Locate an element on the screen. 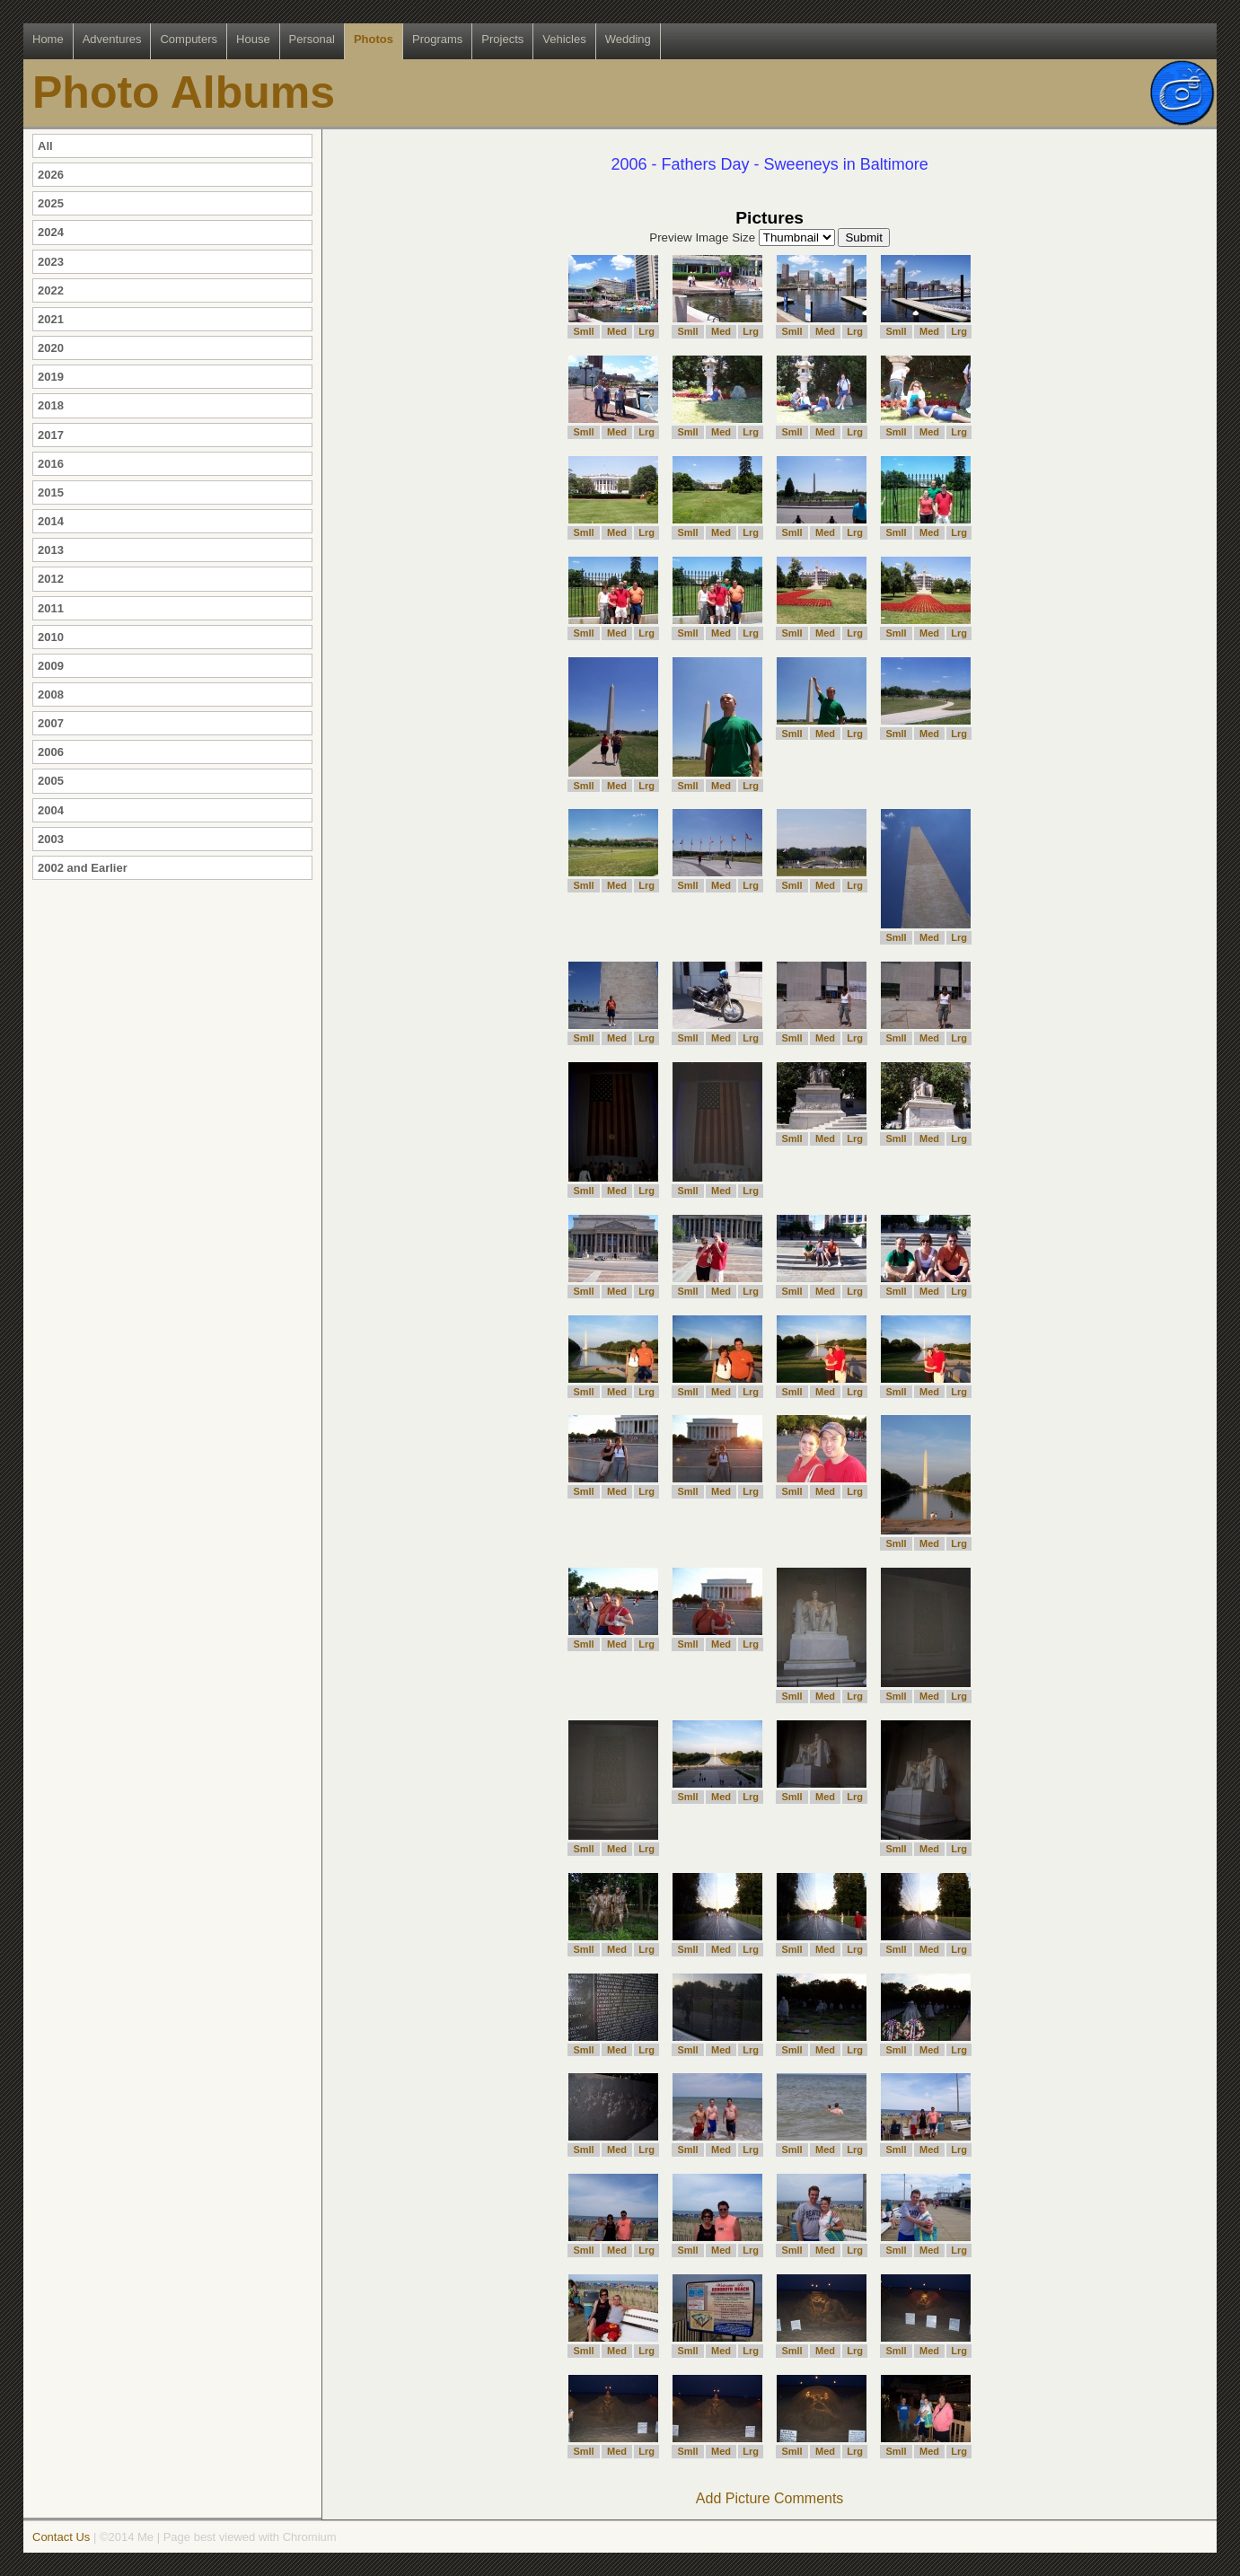 This screenshot has width=1240, height=2576. 2005 is located at coordinates (51, 780).